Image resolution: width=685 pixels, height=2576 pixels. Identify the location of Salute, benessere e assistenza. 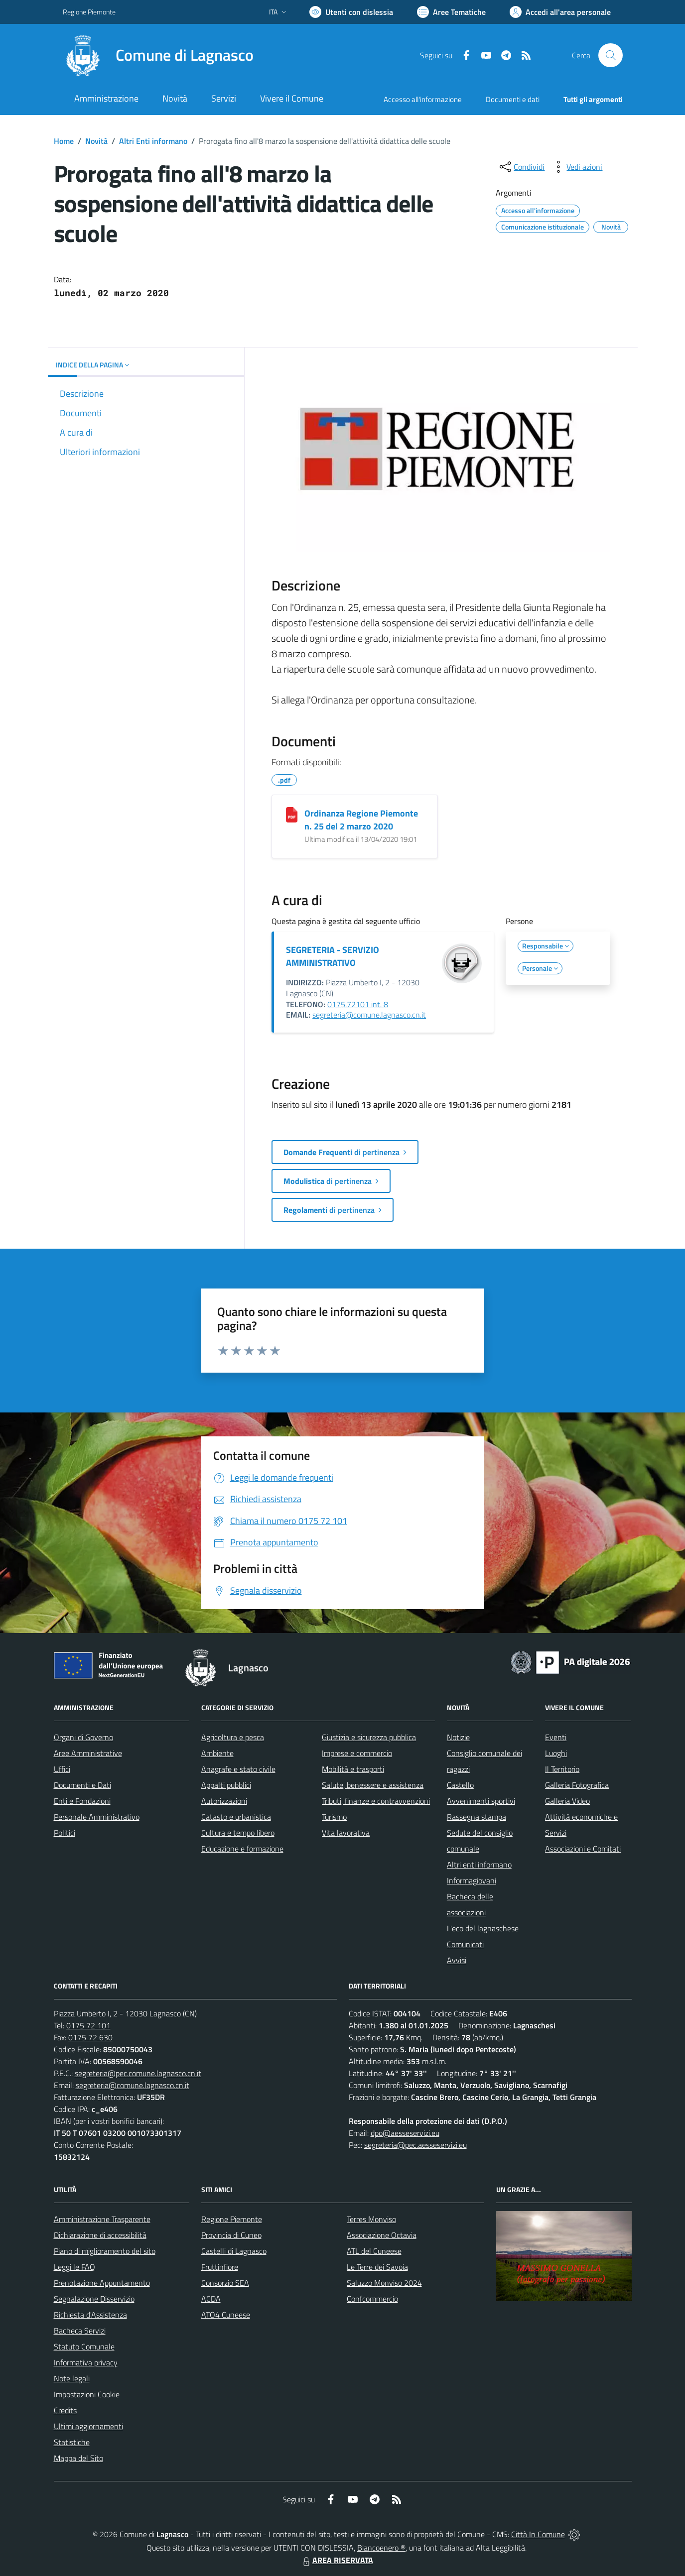
(372, 1785).